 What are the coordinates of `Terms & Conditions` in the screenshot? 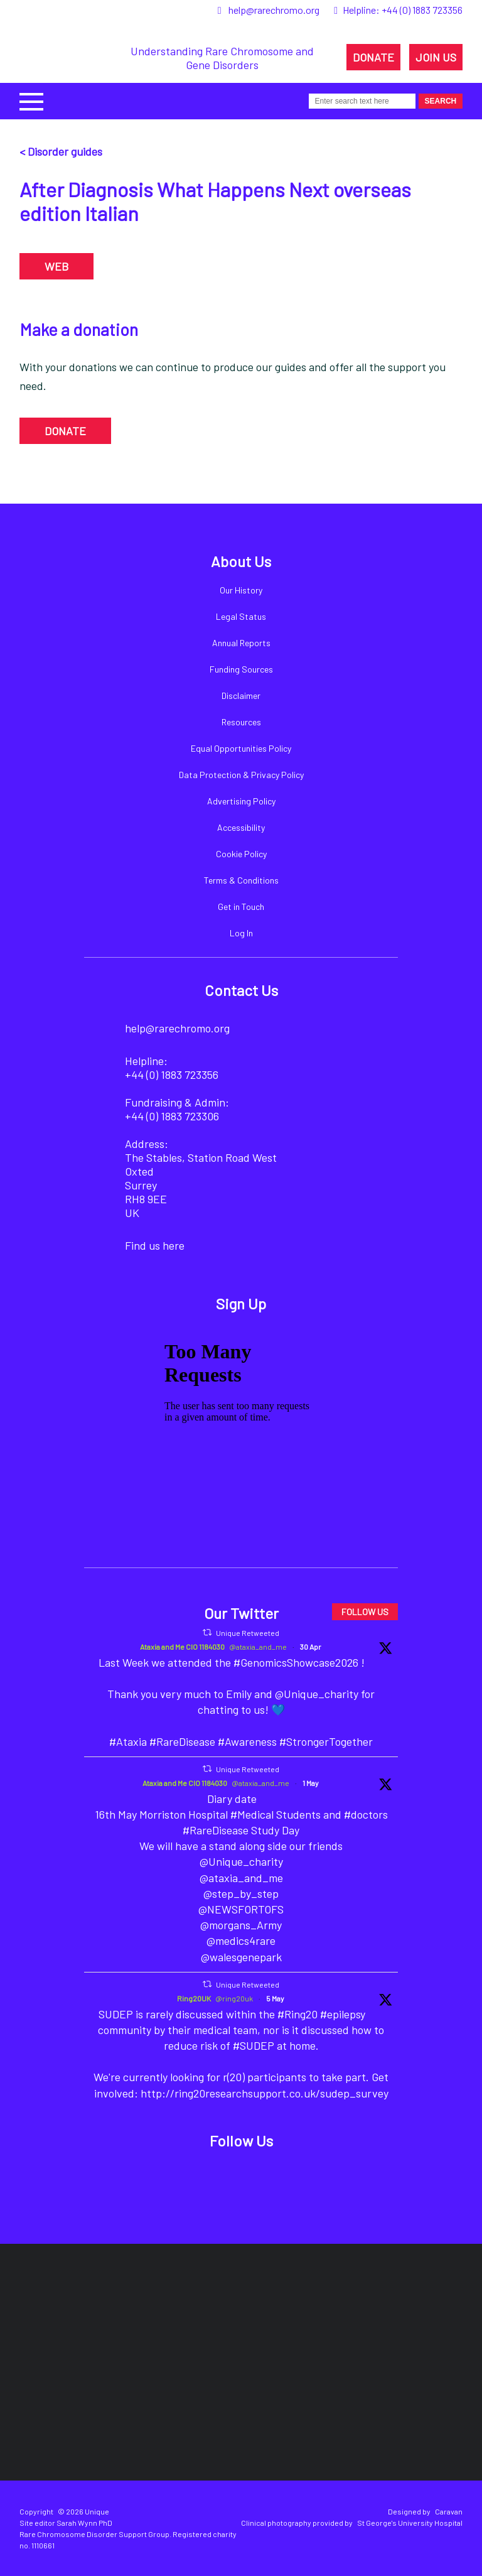 It's located at (241, 880).